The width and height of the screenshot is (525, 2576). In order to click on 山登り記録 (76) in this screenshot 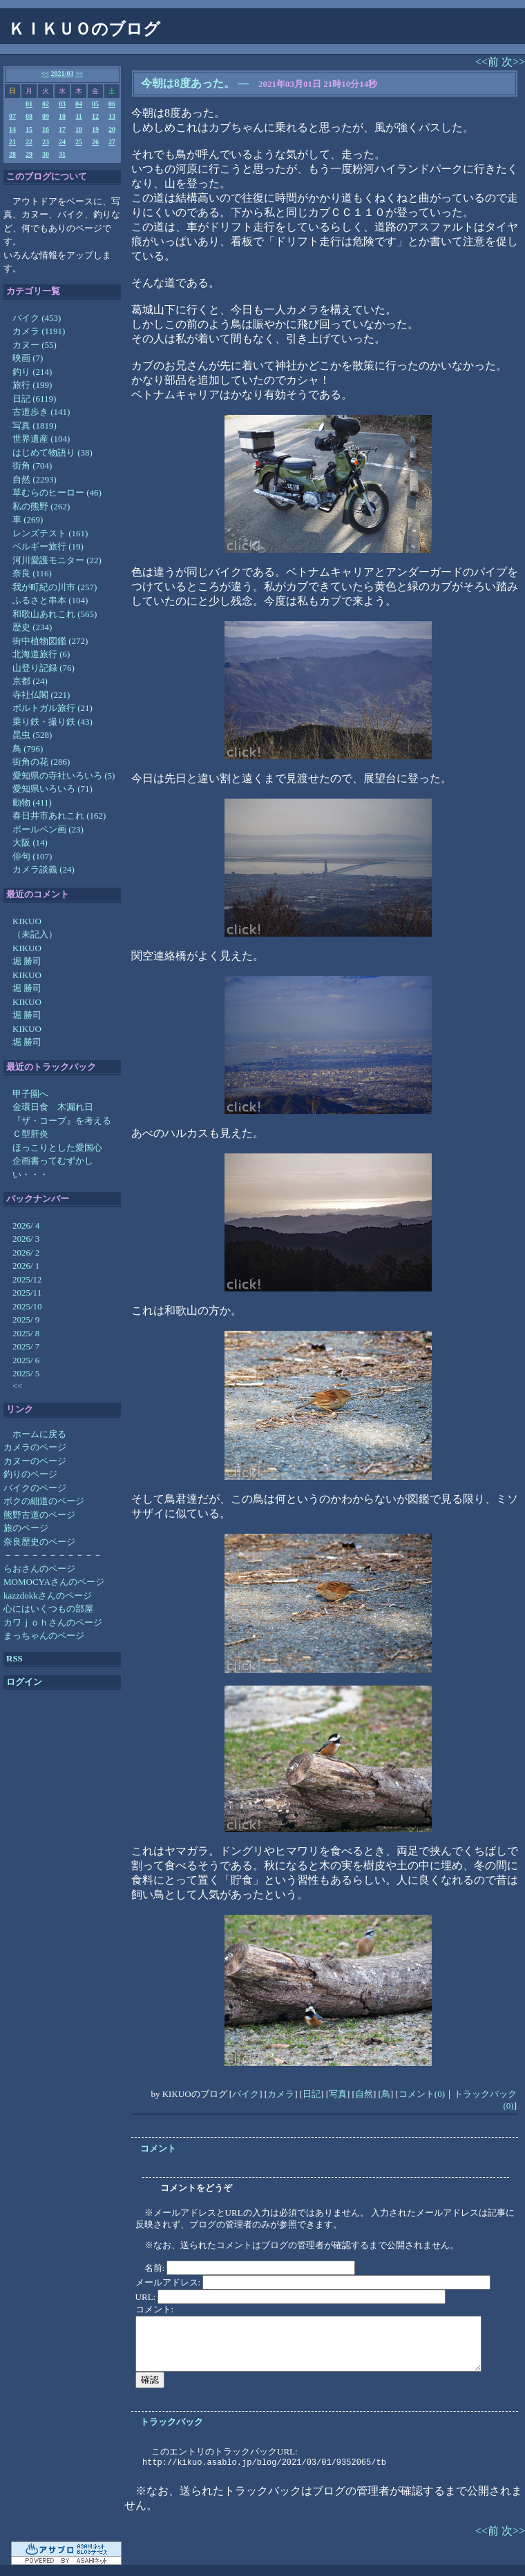, I will do `click(43, 668)`.